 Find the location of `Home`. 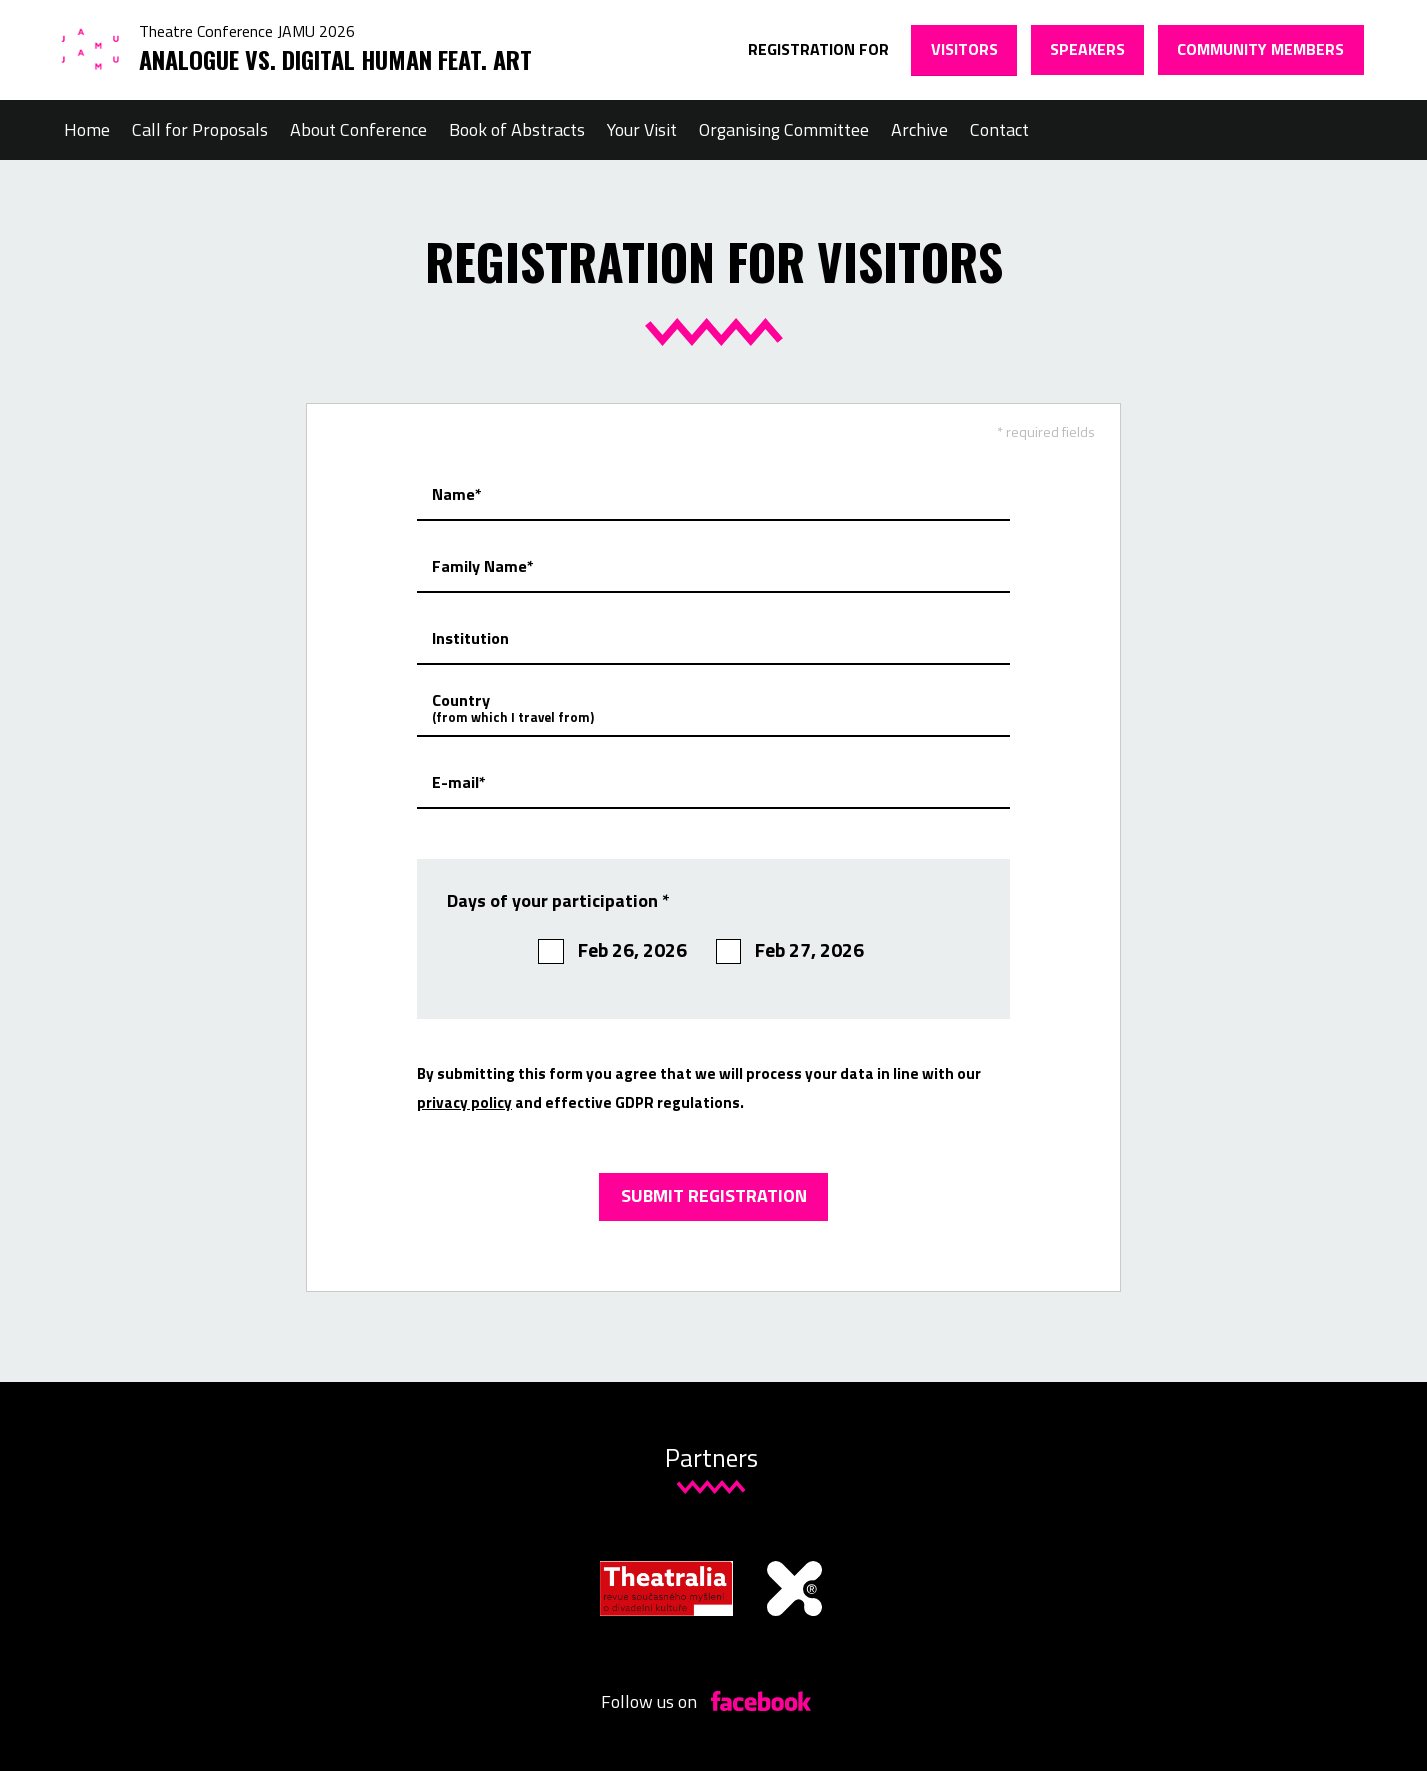

Home is located at coordinates (87, 129).